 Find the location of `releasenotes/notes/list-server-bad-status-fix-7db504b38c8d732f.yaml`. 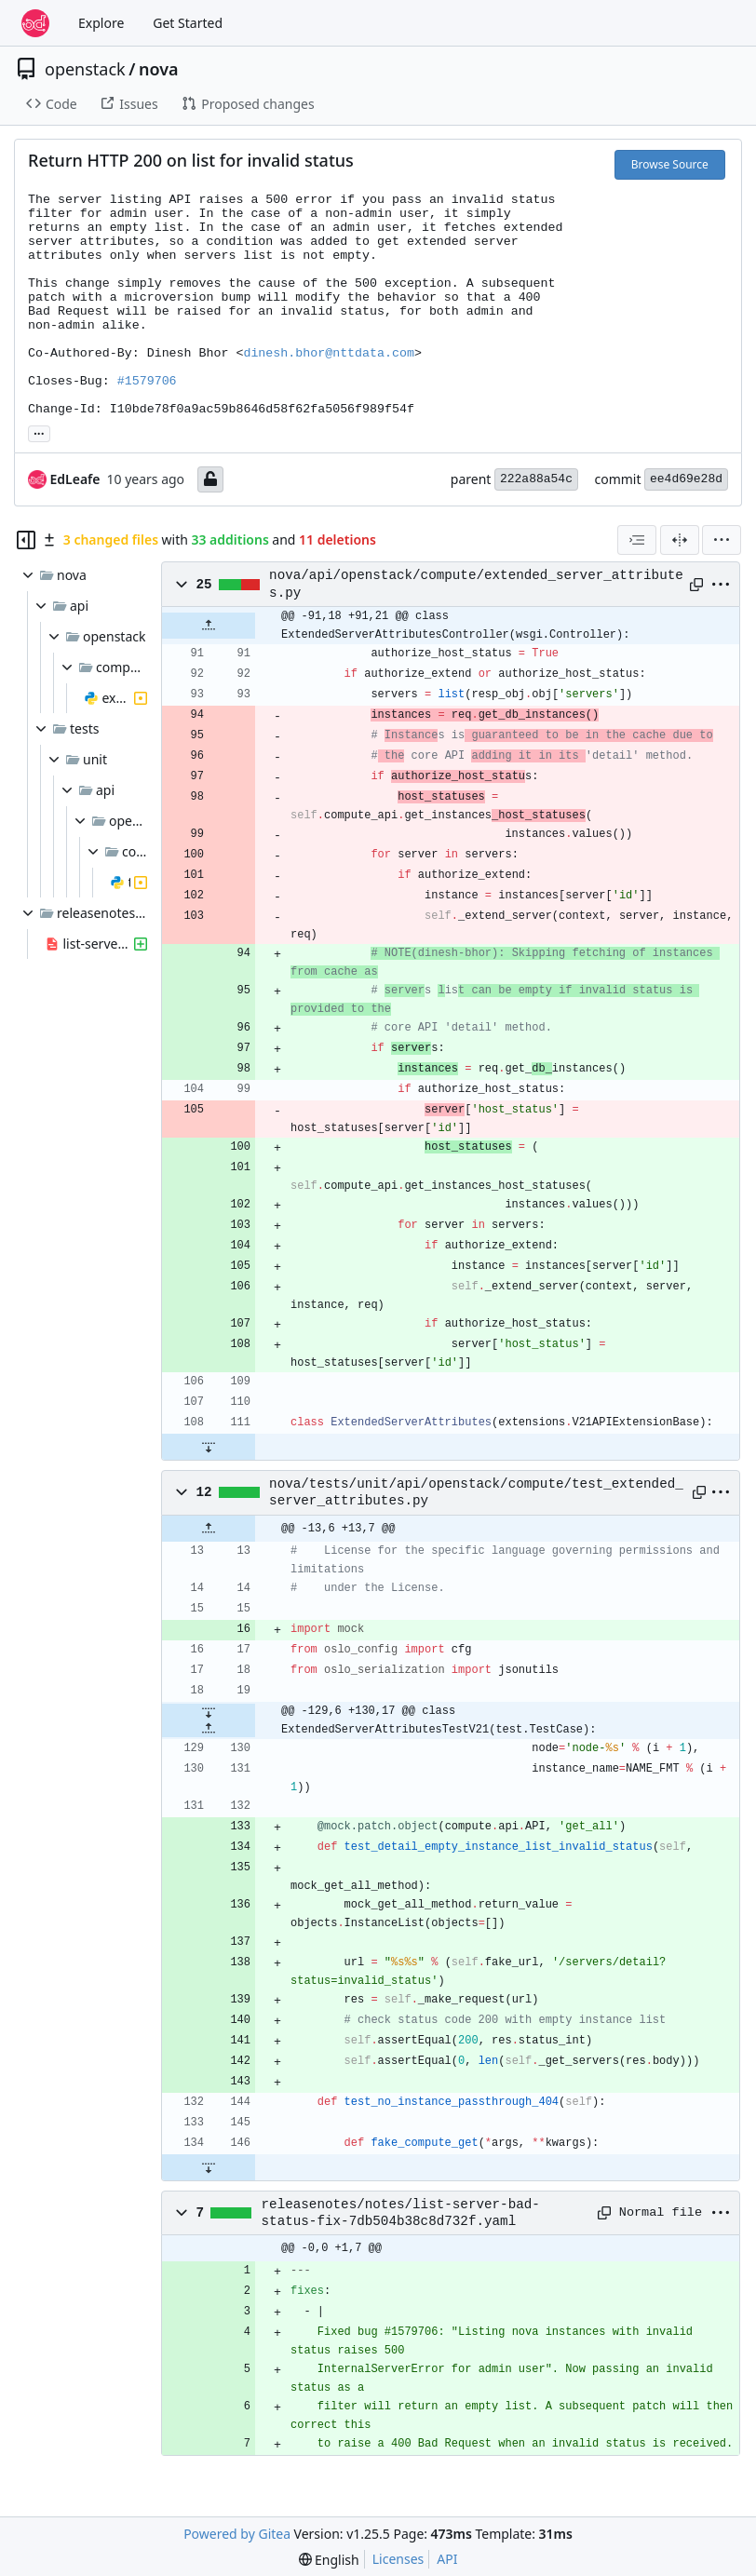

releasenotes/notes/list-server-bad-status-fix-7db504b38c8d732f.yaml is located at coordinates (401, 2213).